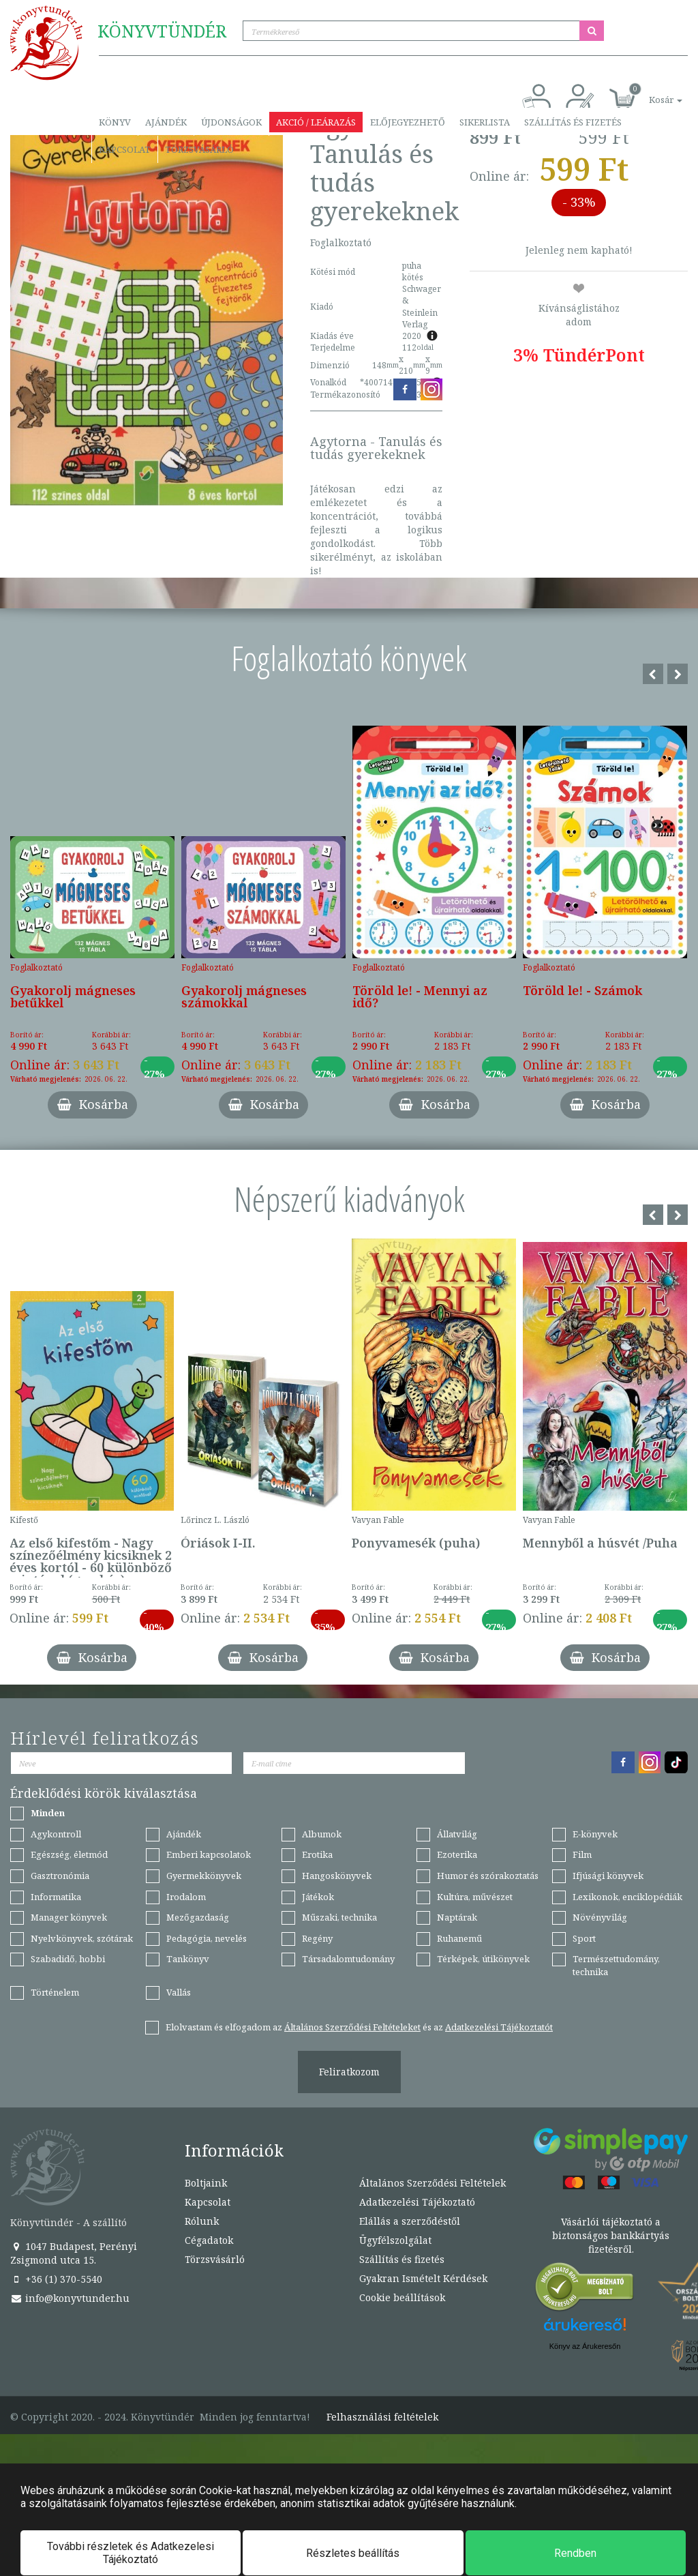 This screenshot has height=2576, width=698. Describe the element at coordinates (423, 2278) in the screenshot. I see `Gyakran Ismételt Kérdések` at that location.